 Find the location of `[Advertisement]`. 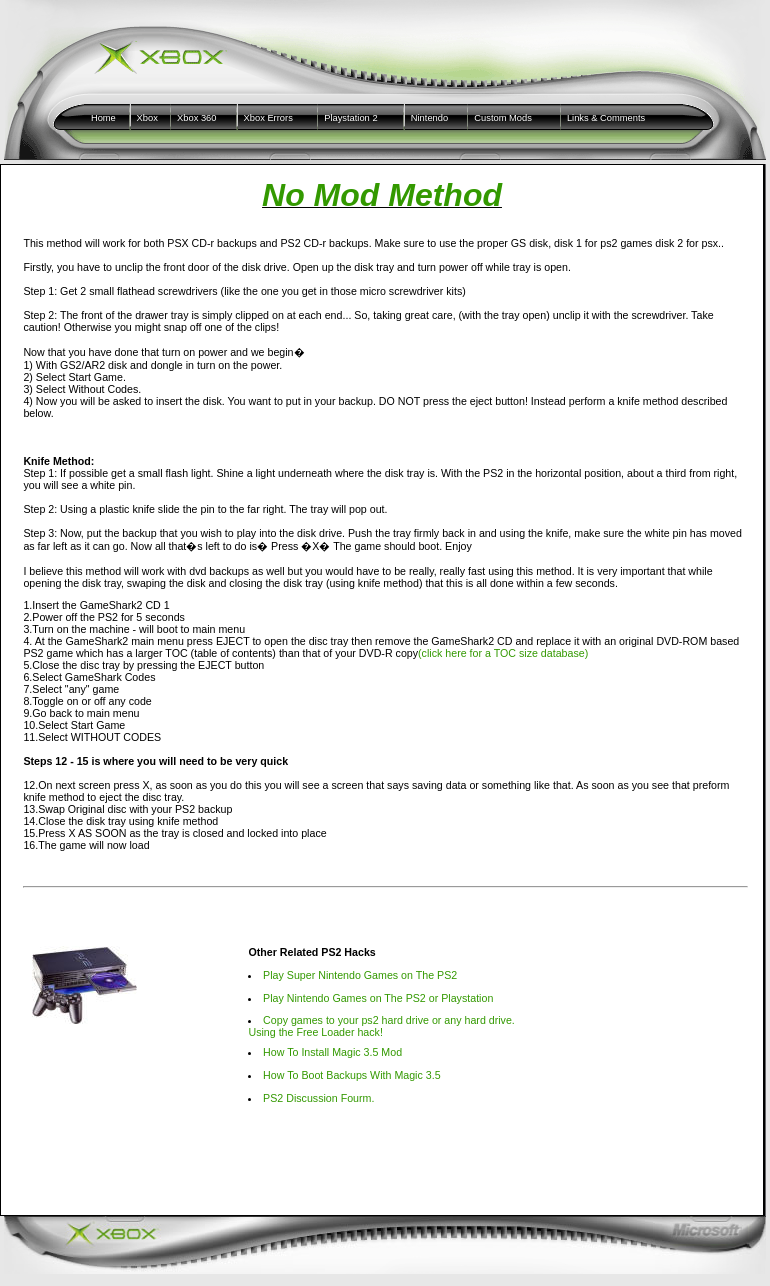

[Advertisement] is located at coordinates (382, 1185).